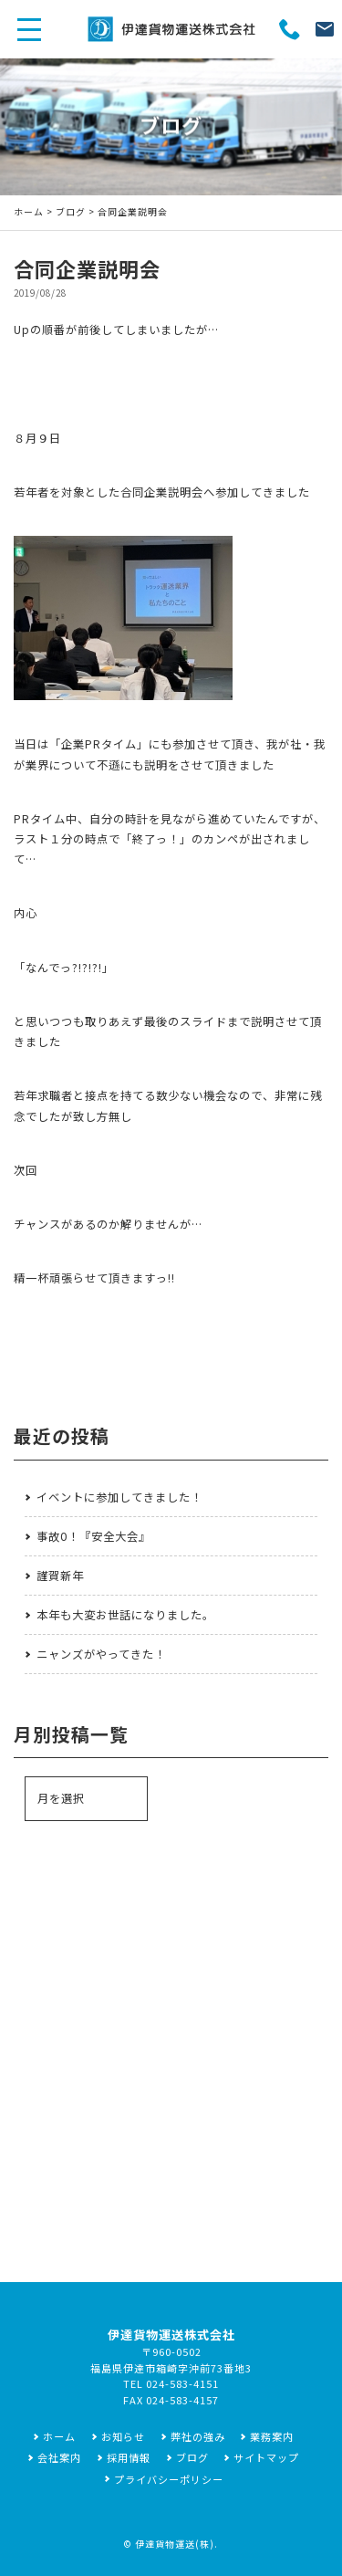 The height and width of the screenshot is (2576, 342). I want to click on 本年も大変お世話になりました。, so click(125, 1615).